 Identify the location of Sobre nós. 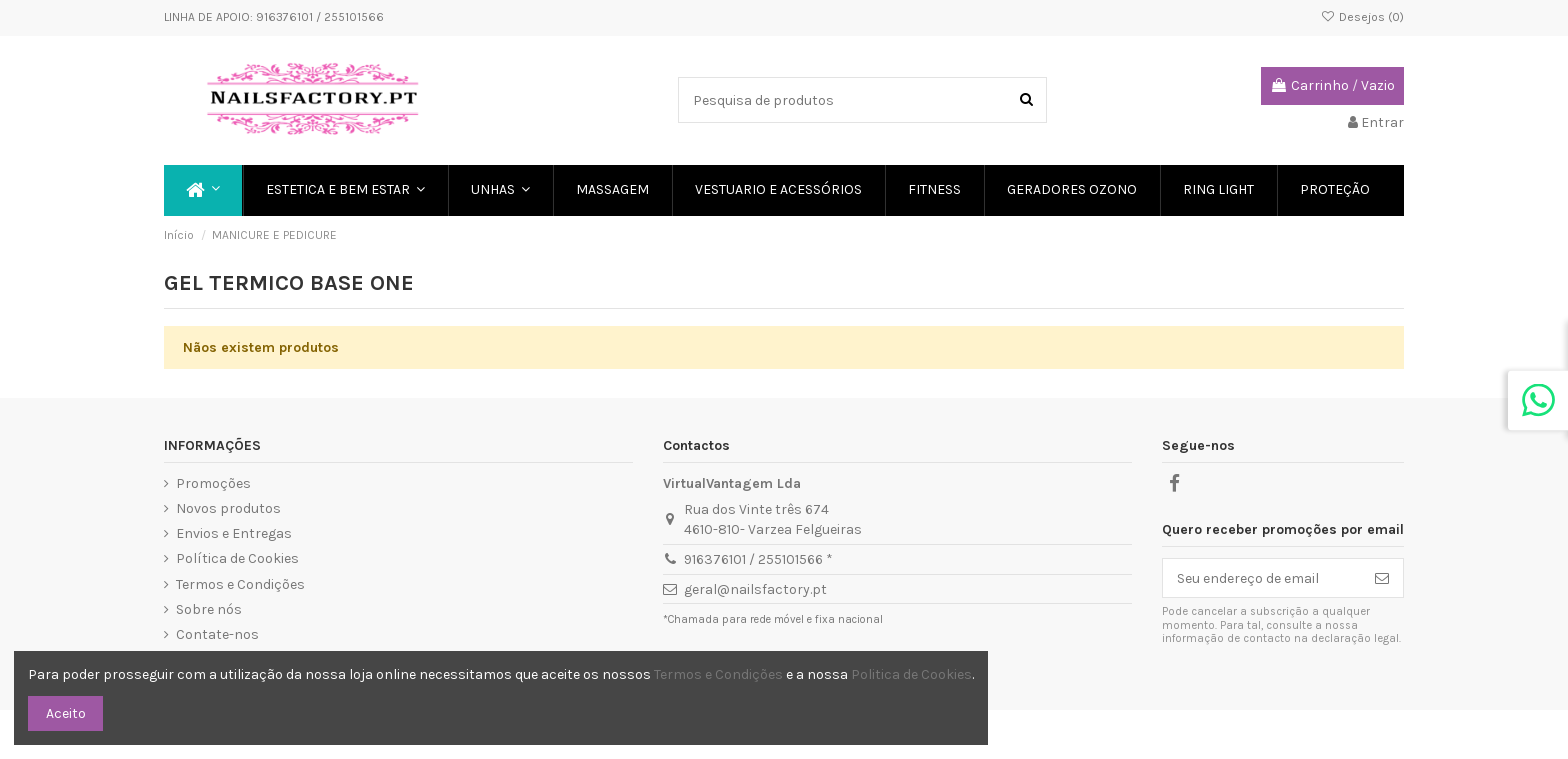
(209, 609).